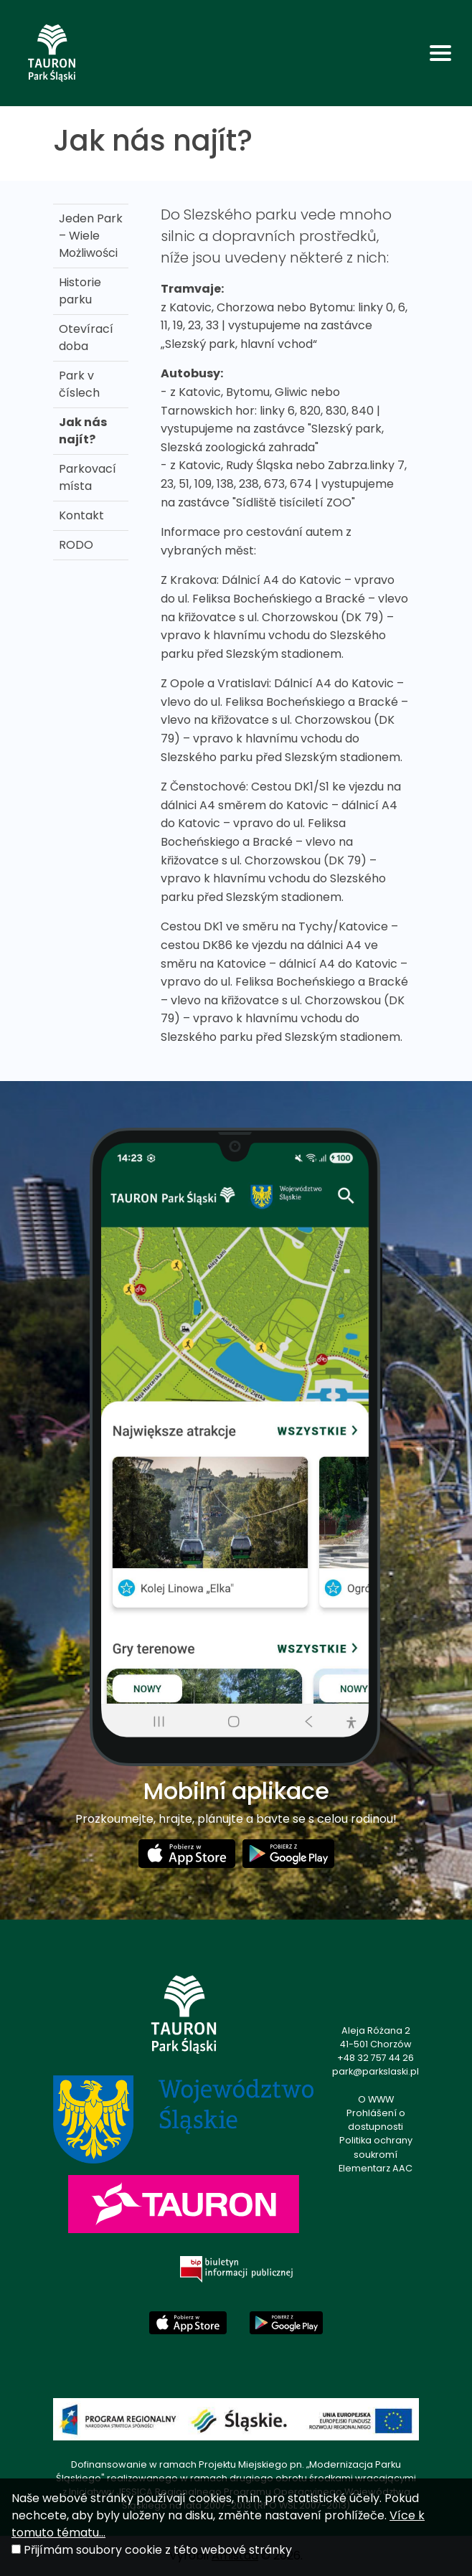  What do you see at coordinates (91, 235) in the screenshot?
I see `Jeden Park – Wiele Możliwości [Jeden Park – Wiele Możliwości . Link otworzy się w nowym oknie.]` at bounding box center [91, 235].